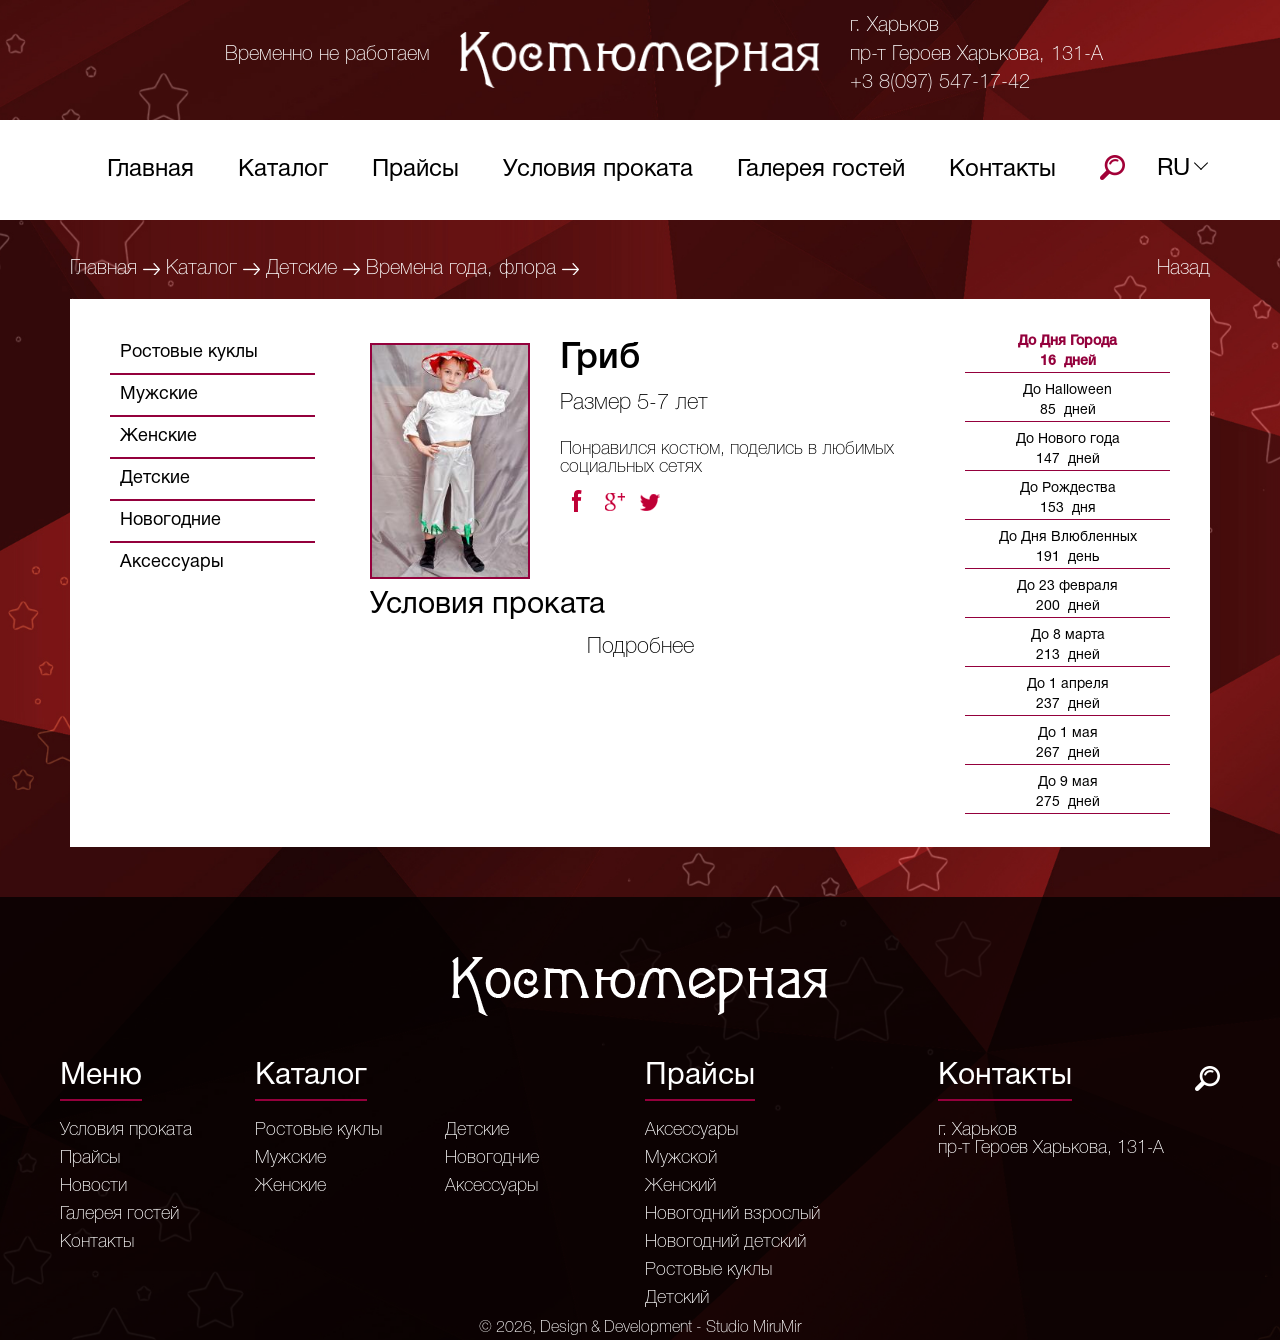 The height and width of the screenshot is (1340, 1280). Describe the element at coordinates (170, 520) in the screenshot. I see `Новогодние` at that location.